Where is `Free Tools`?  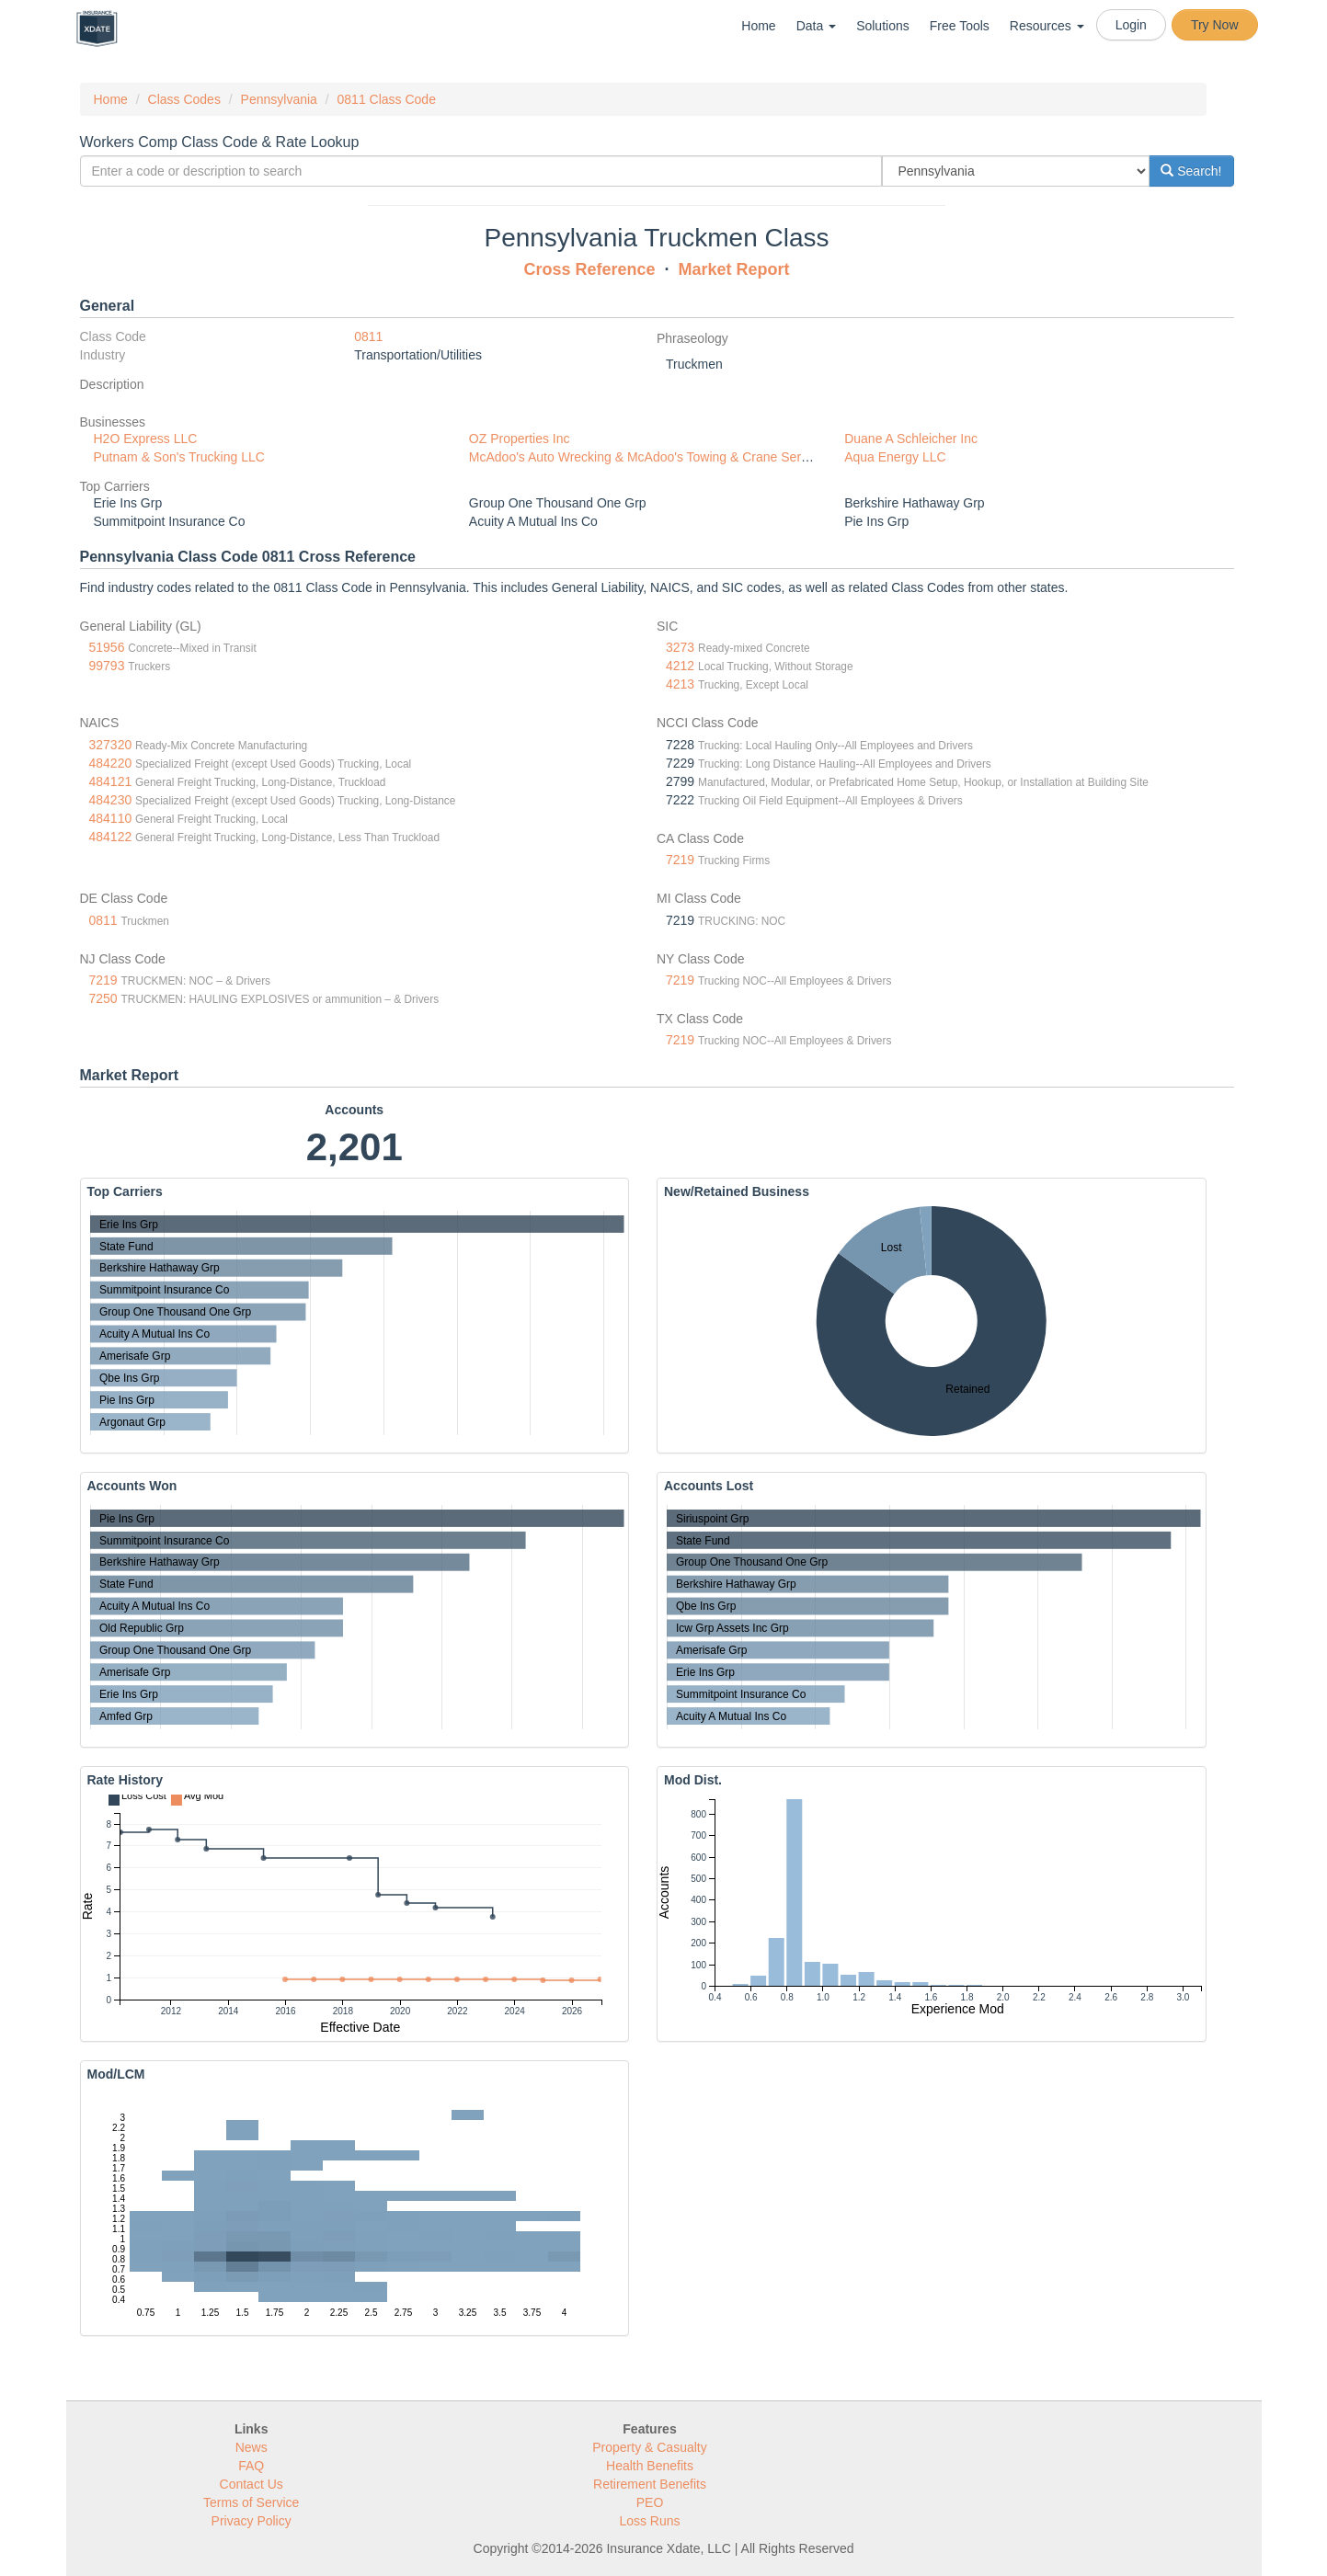
Free Tools is located at coordinates (960, 25).